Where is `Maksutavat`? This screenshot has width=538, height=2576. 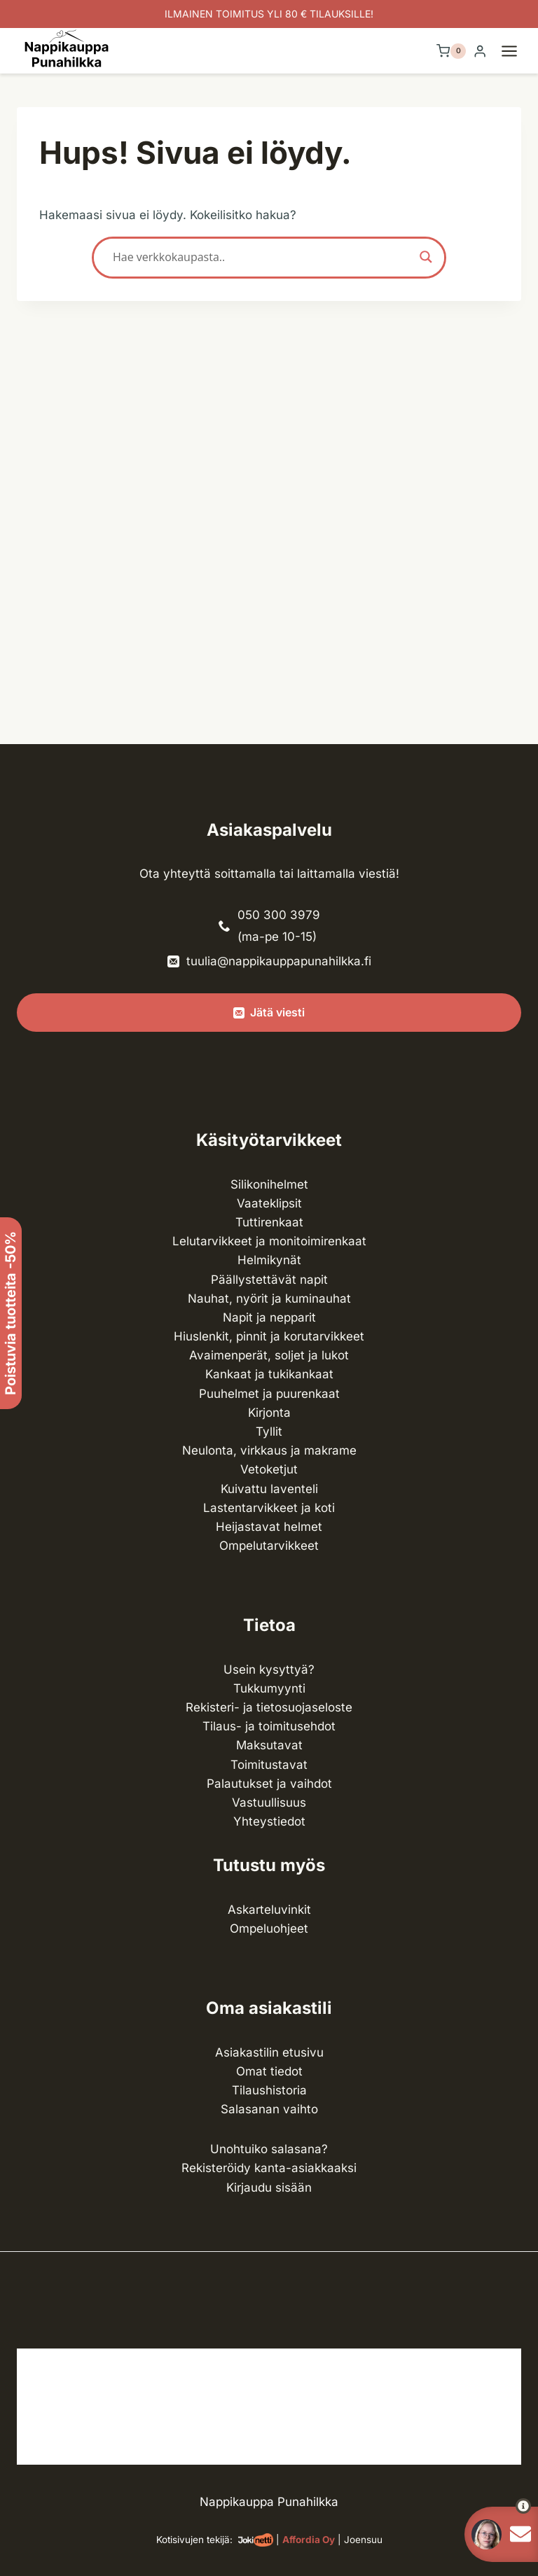
Maksutavat is located at coordinates (269, 1745).